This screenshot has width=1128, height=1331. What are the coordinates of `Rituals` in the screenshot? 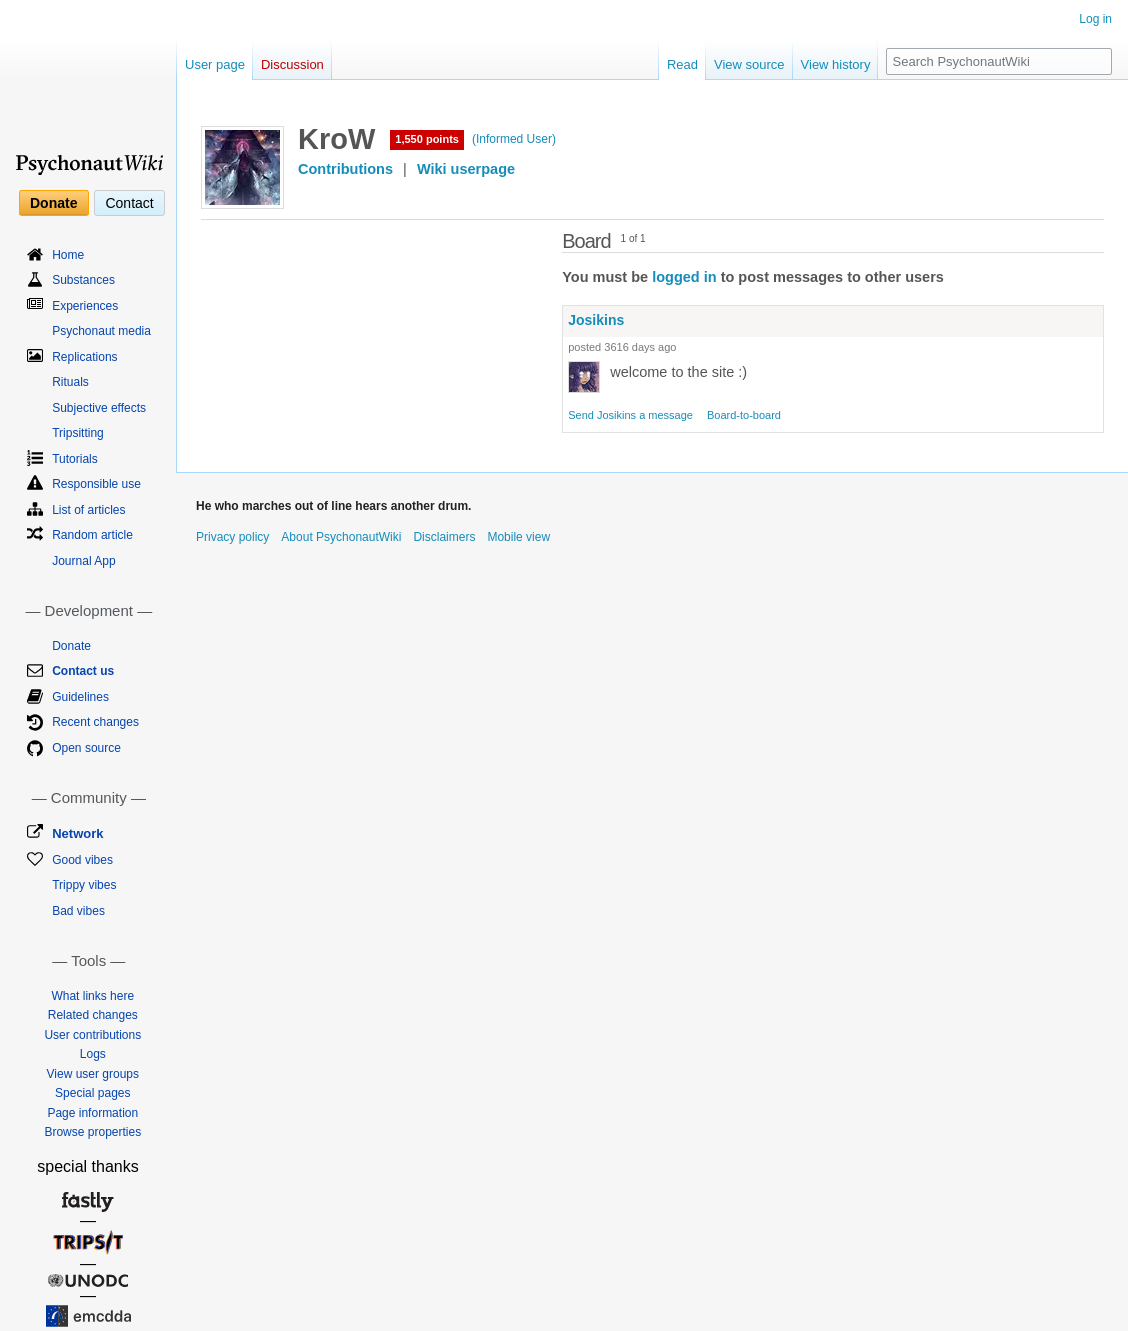 It's located at (70, 382).